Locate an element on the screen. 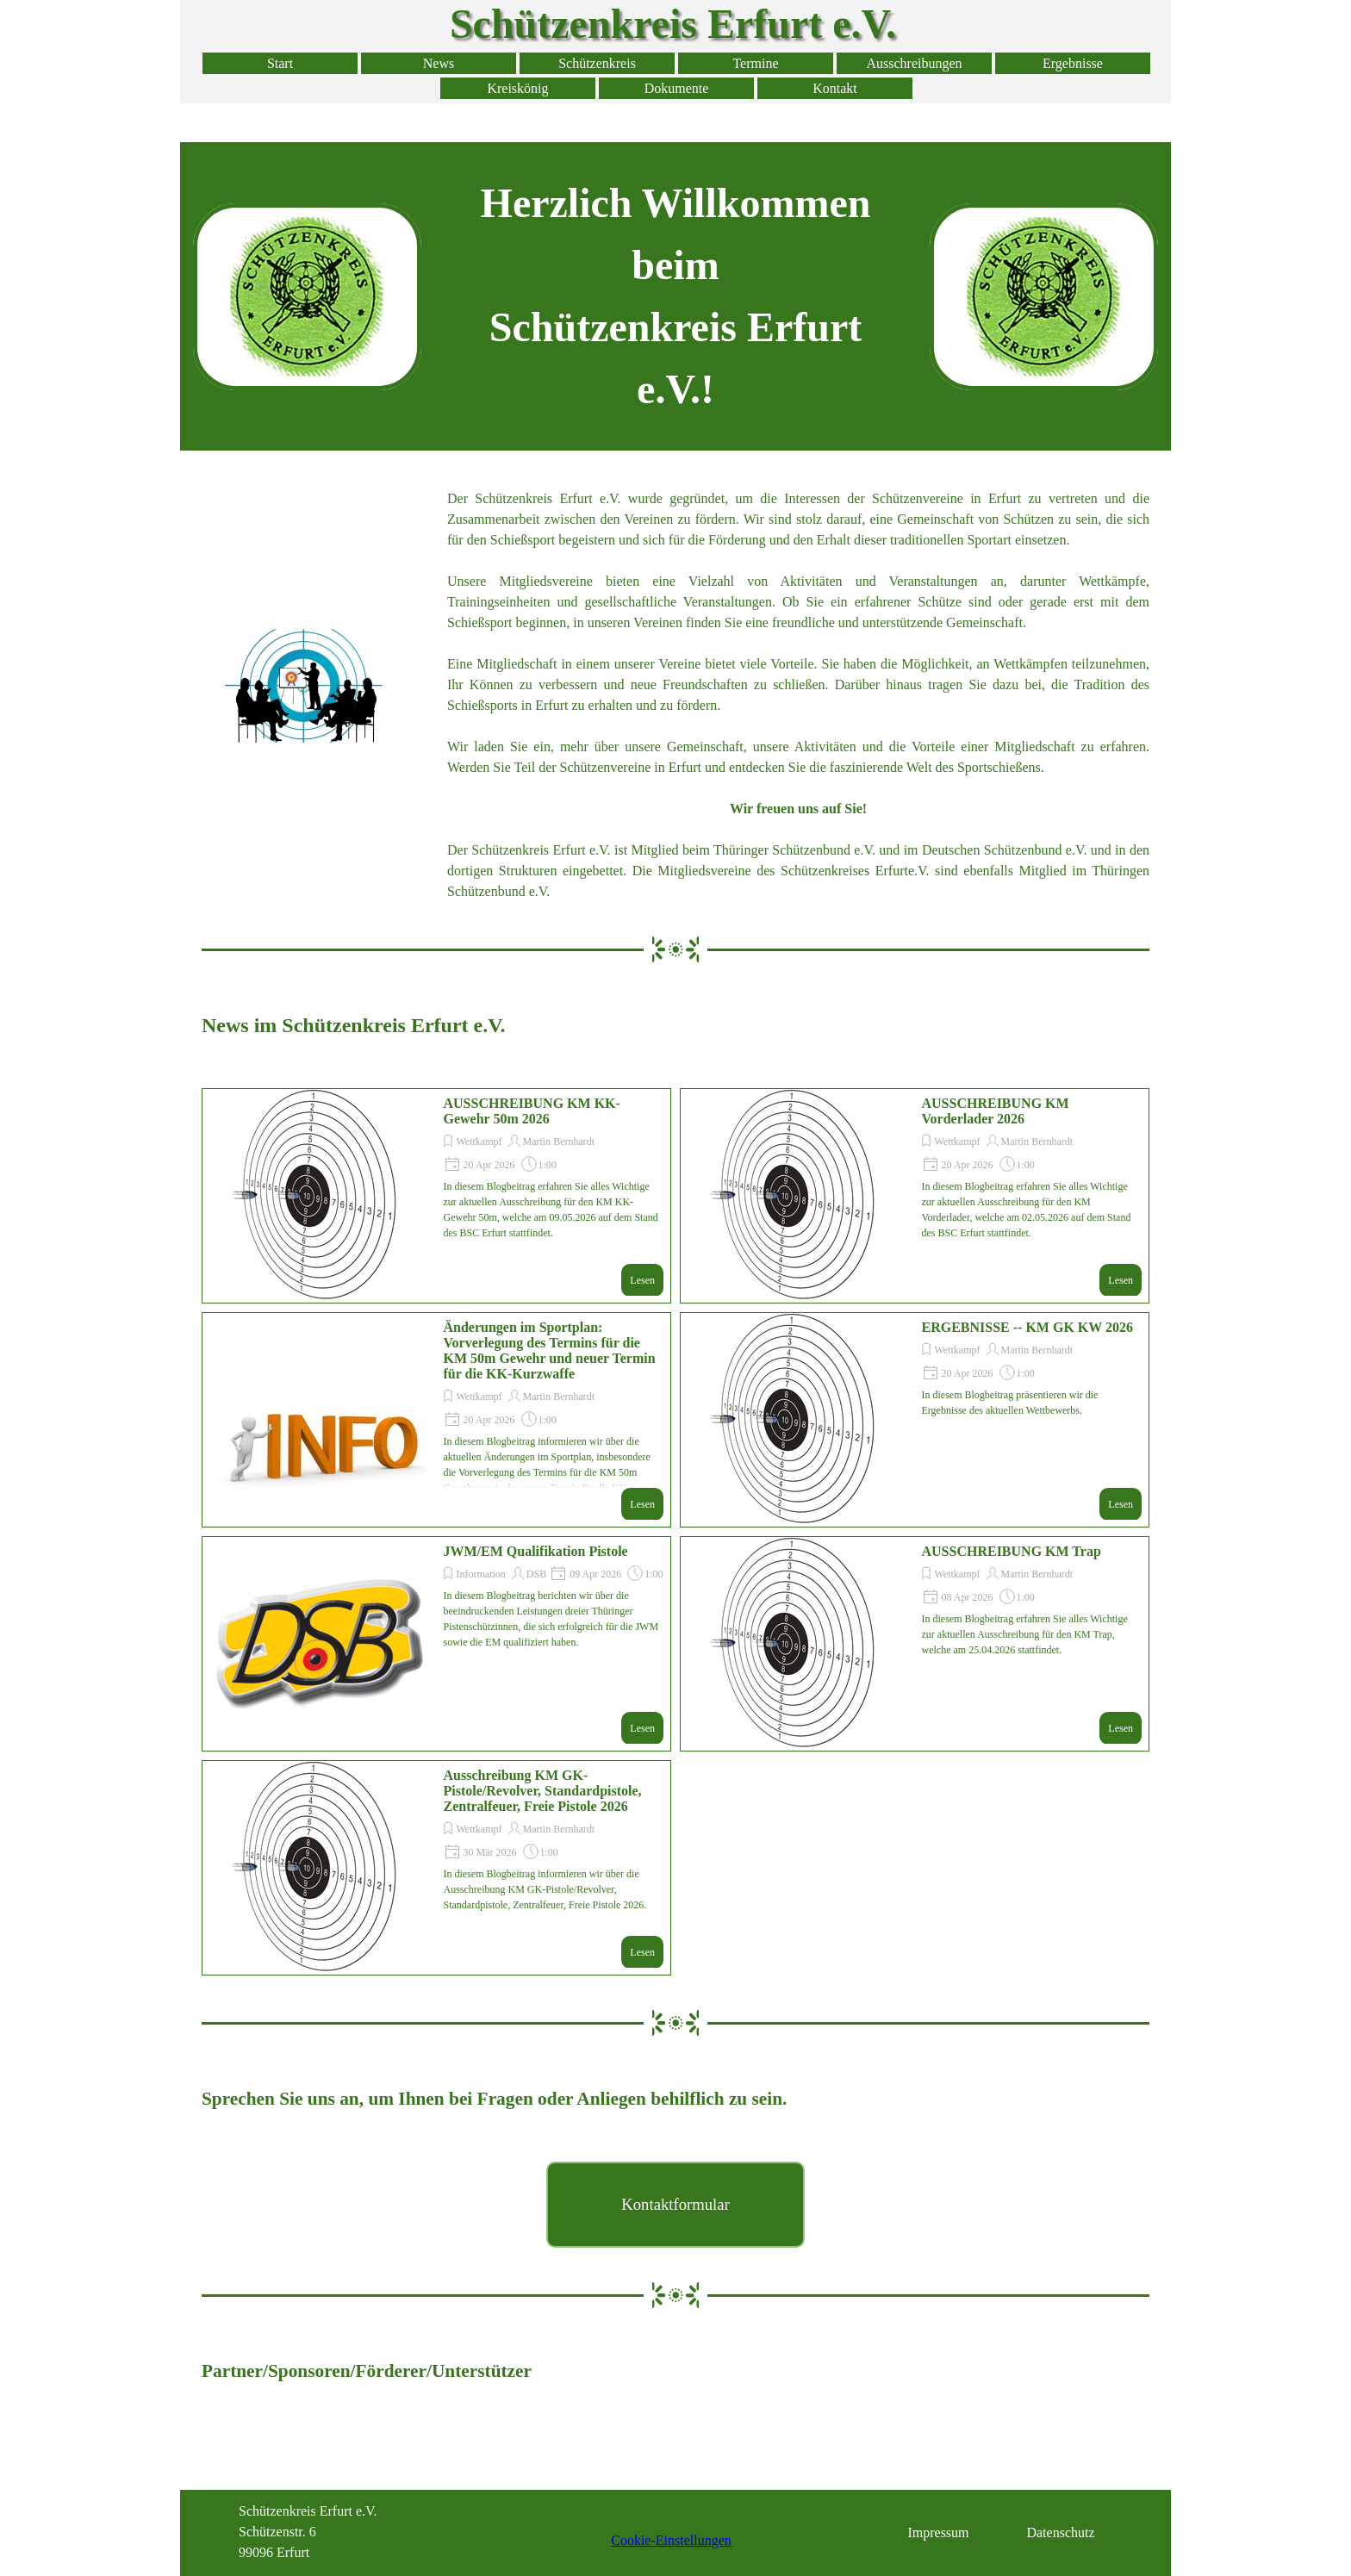 The width and height of the screenshot is (1351, 2576). Änderungen im Sportplan: Vorverlegung des Termins für die KM 50m Gewehr und neuer Termin für die KK-Kurzwaffe is located at coordinates (550, 1350).